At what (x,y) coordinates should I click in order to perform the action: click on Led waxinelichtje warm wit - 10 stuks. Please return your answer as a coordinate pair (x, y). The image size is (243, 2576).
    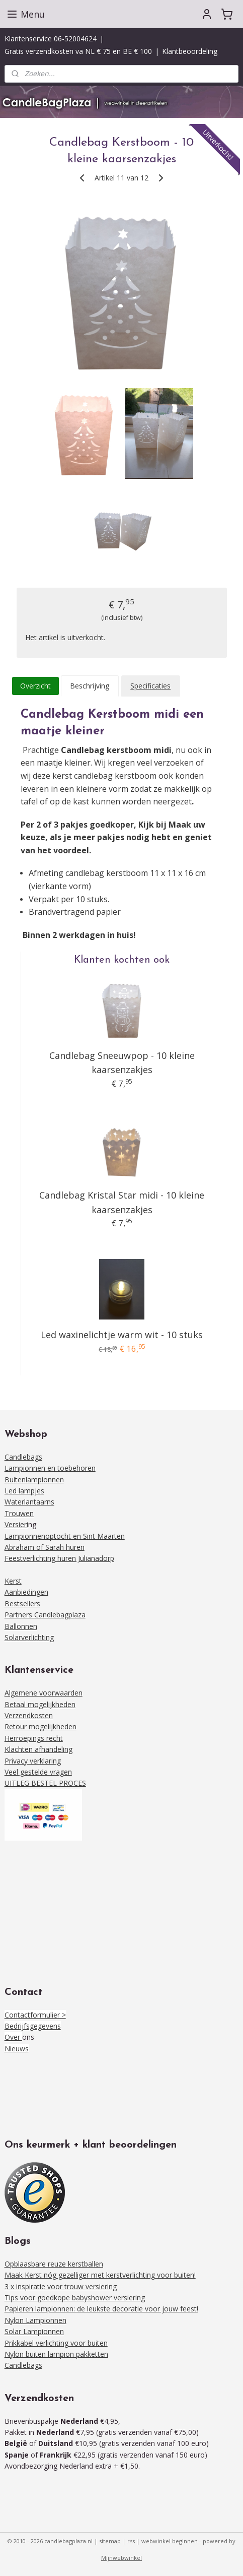
    Looking at the image, I should click on (122, 1335).